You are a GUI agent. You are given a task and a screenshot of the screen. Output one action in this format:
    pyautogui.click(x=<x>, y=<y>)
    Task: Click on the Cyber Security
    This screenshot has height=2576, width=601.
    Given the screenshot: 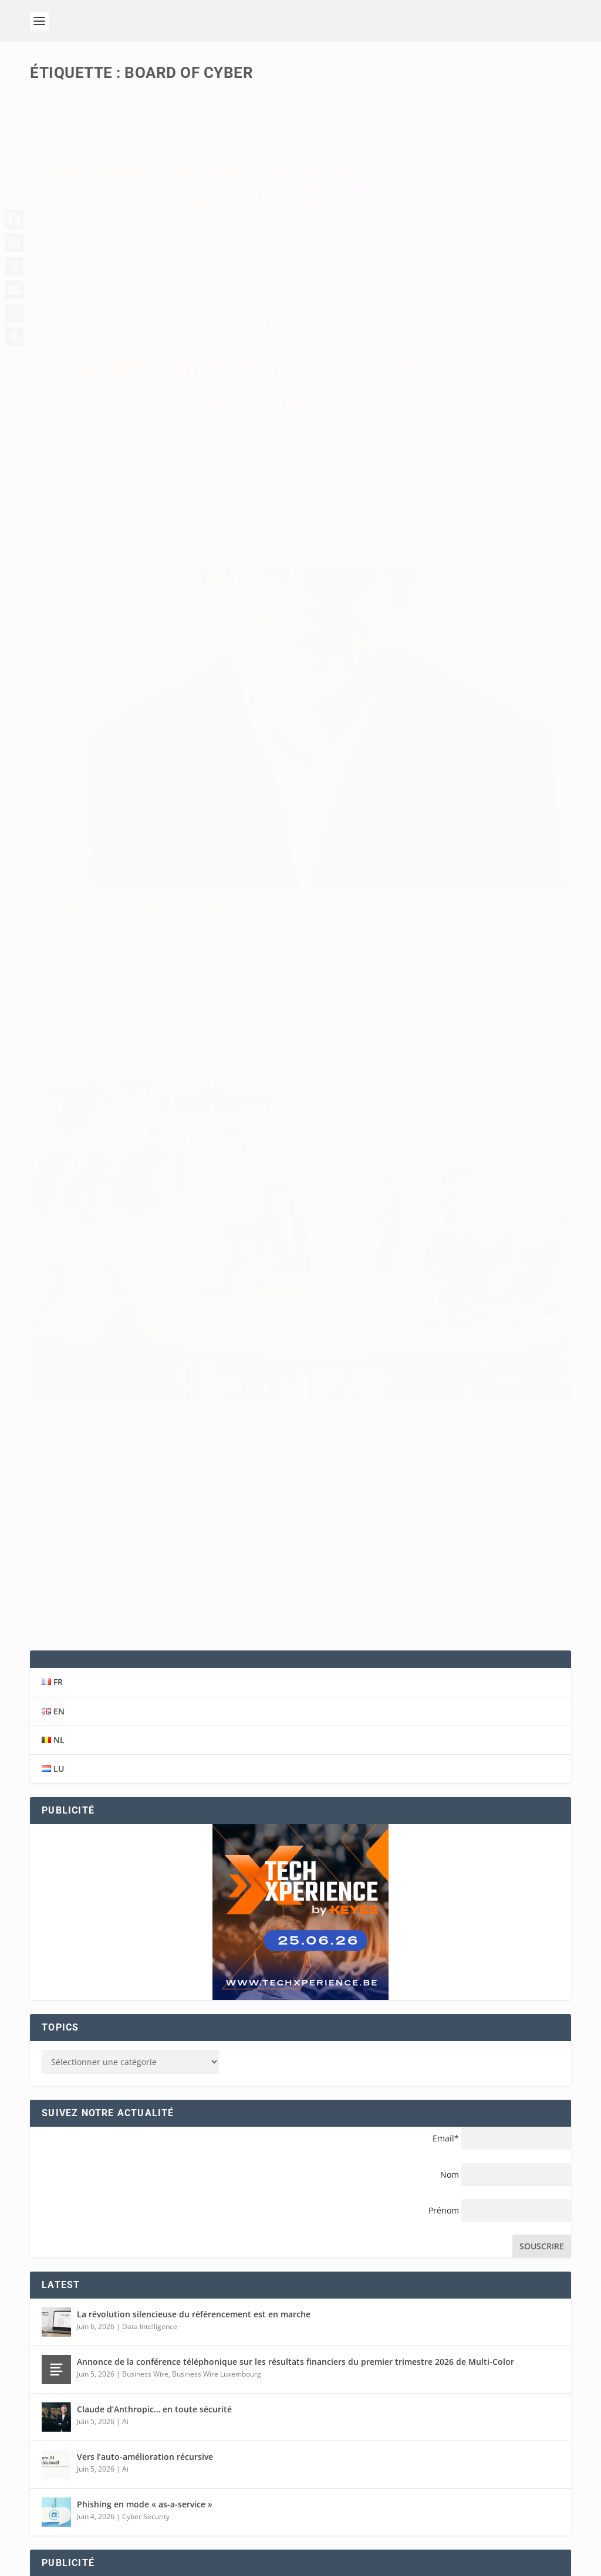 What is the action you would take?
    pyautogui.click(x=113, y=679)
    